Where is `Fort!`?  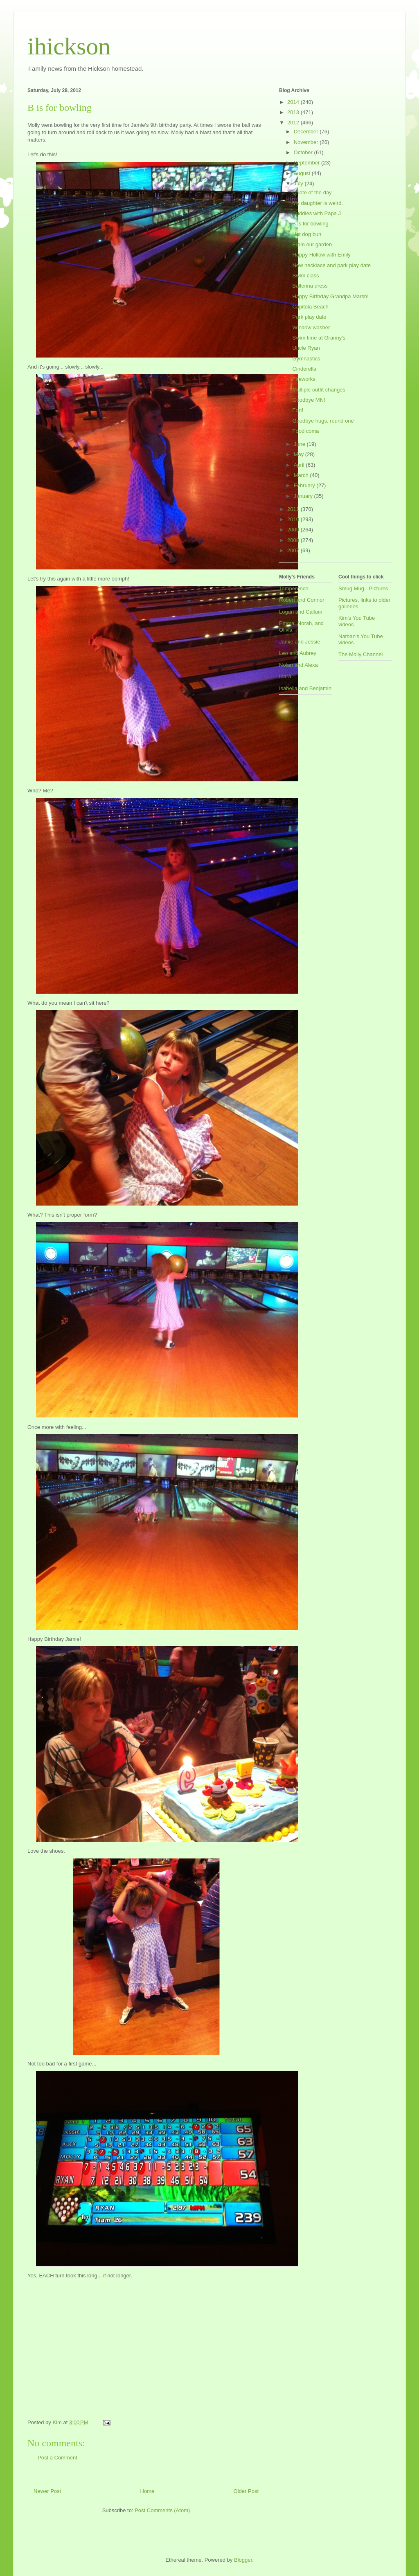
Fort! is located at coordinates (297, 410).